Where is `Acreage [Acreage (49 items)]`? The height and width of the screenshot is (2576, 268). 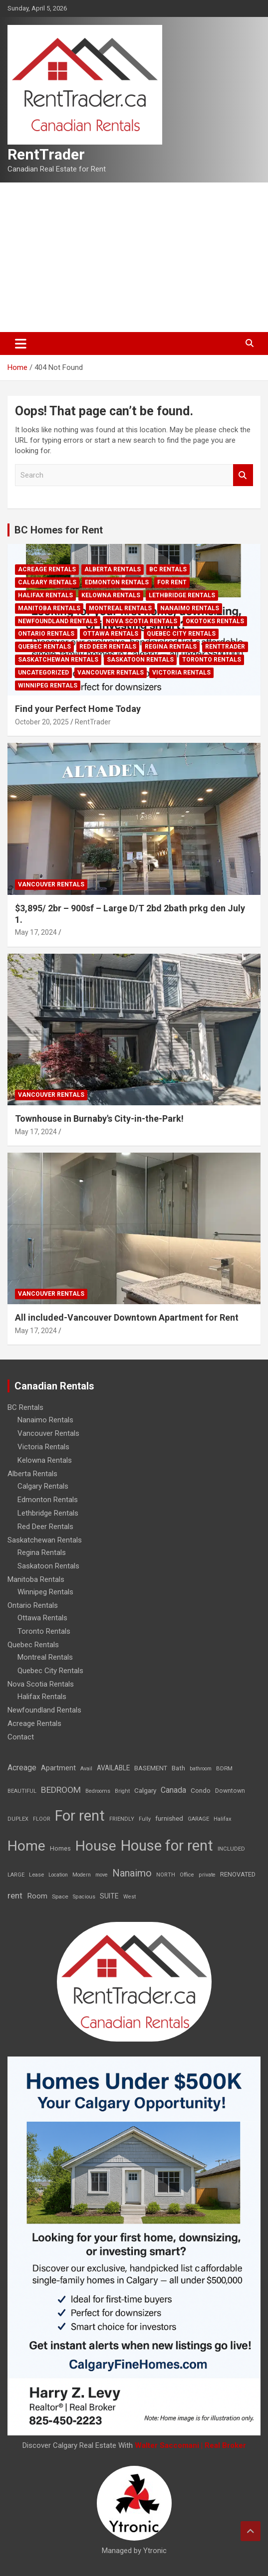
Acreage [Acreage (49 items)] is located at coordinates (21, 1767).